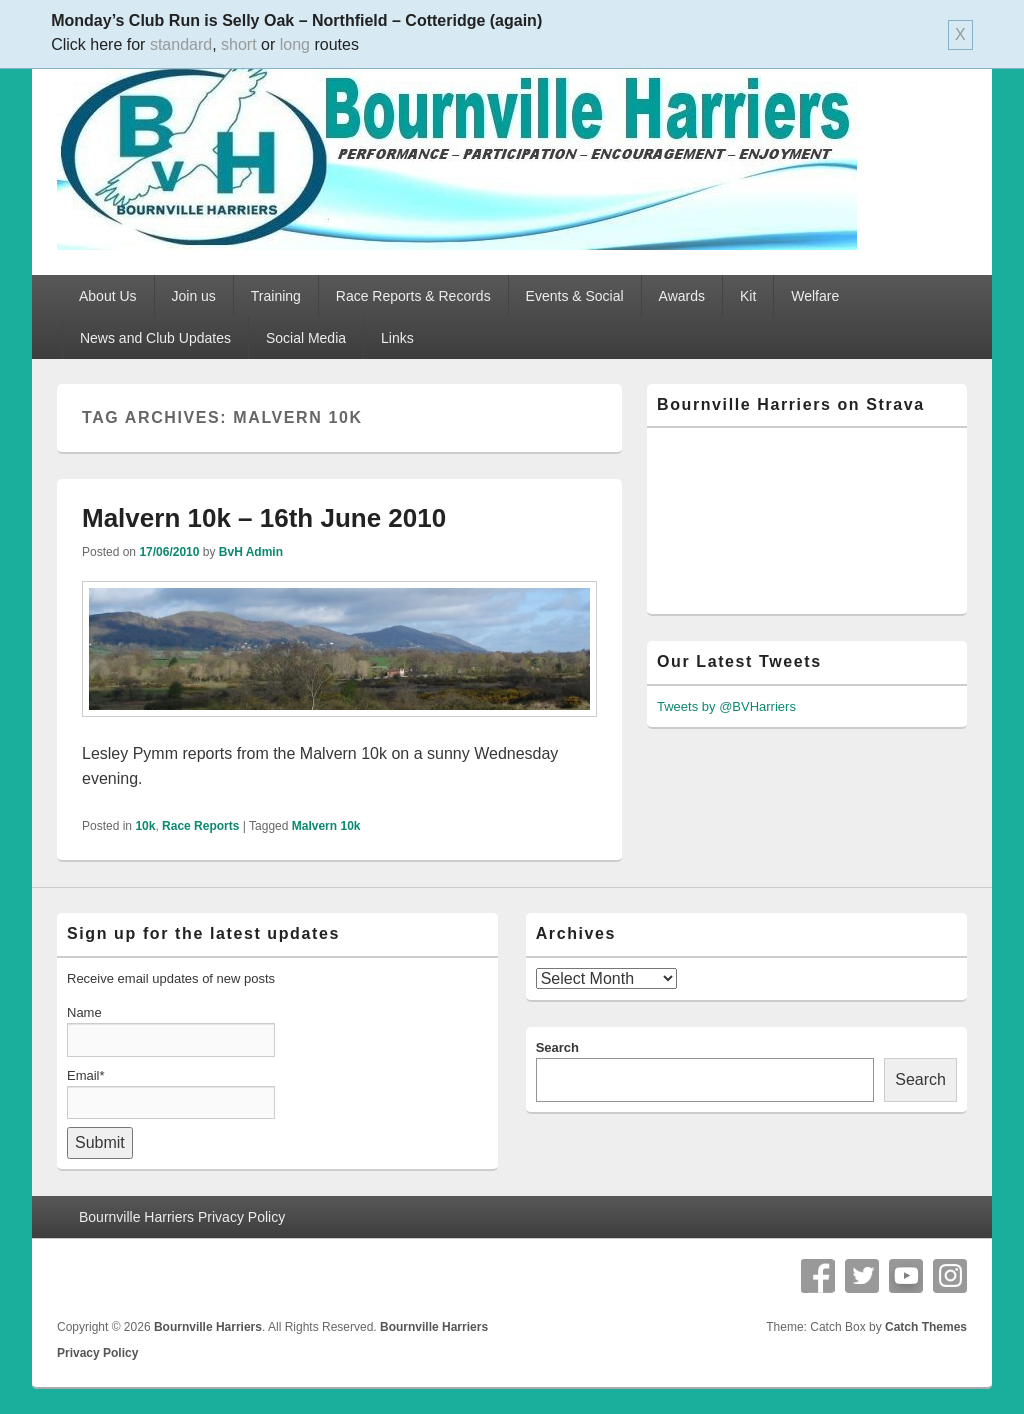  What do you see at coordinates (748, 296) in the screenshot?
I see `Kit` at bounding box center [748, 296].